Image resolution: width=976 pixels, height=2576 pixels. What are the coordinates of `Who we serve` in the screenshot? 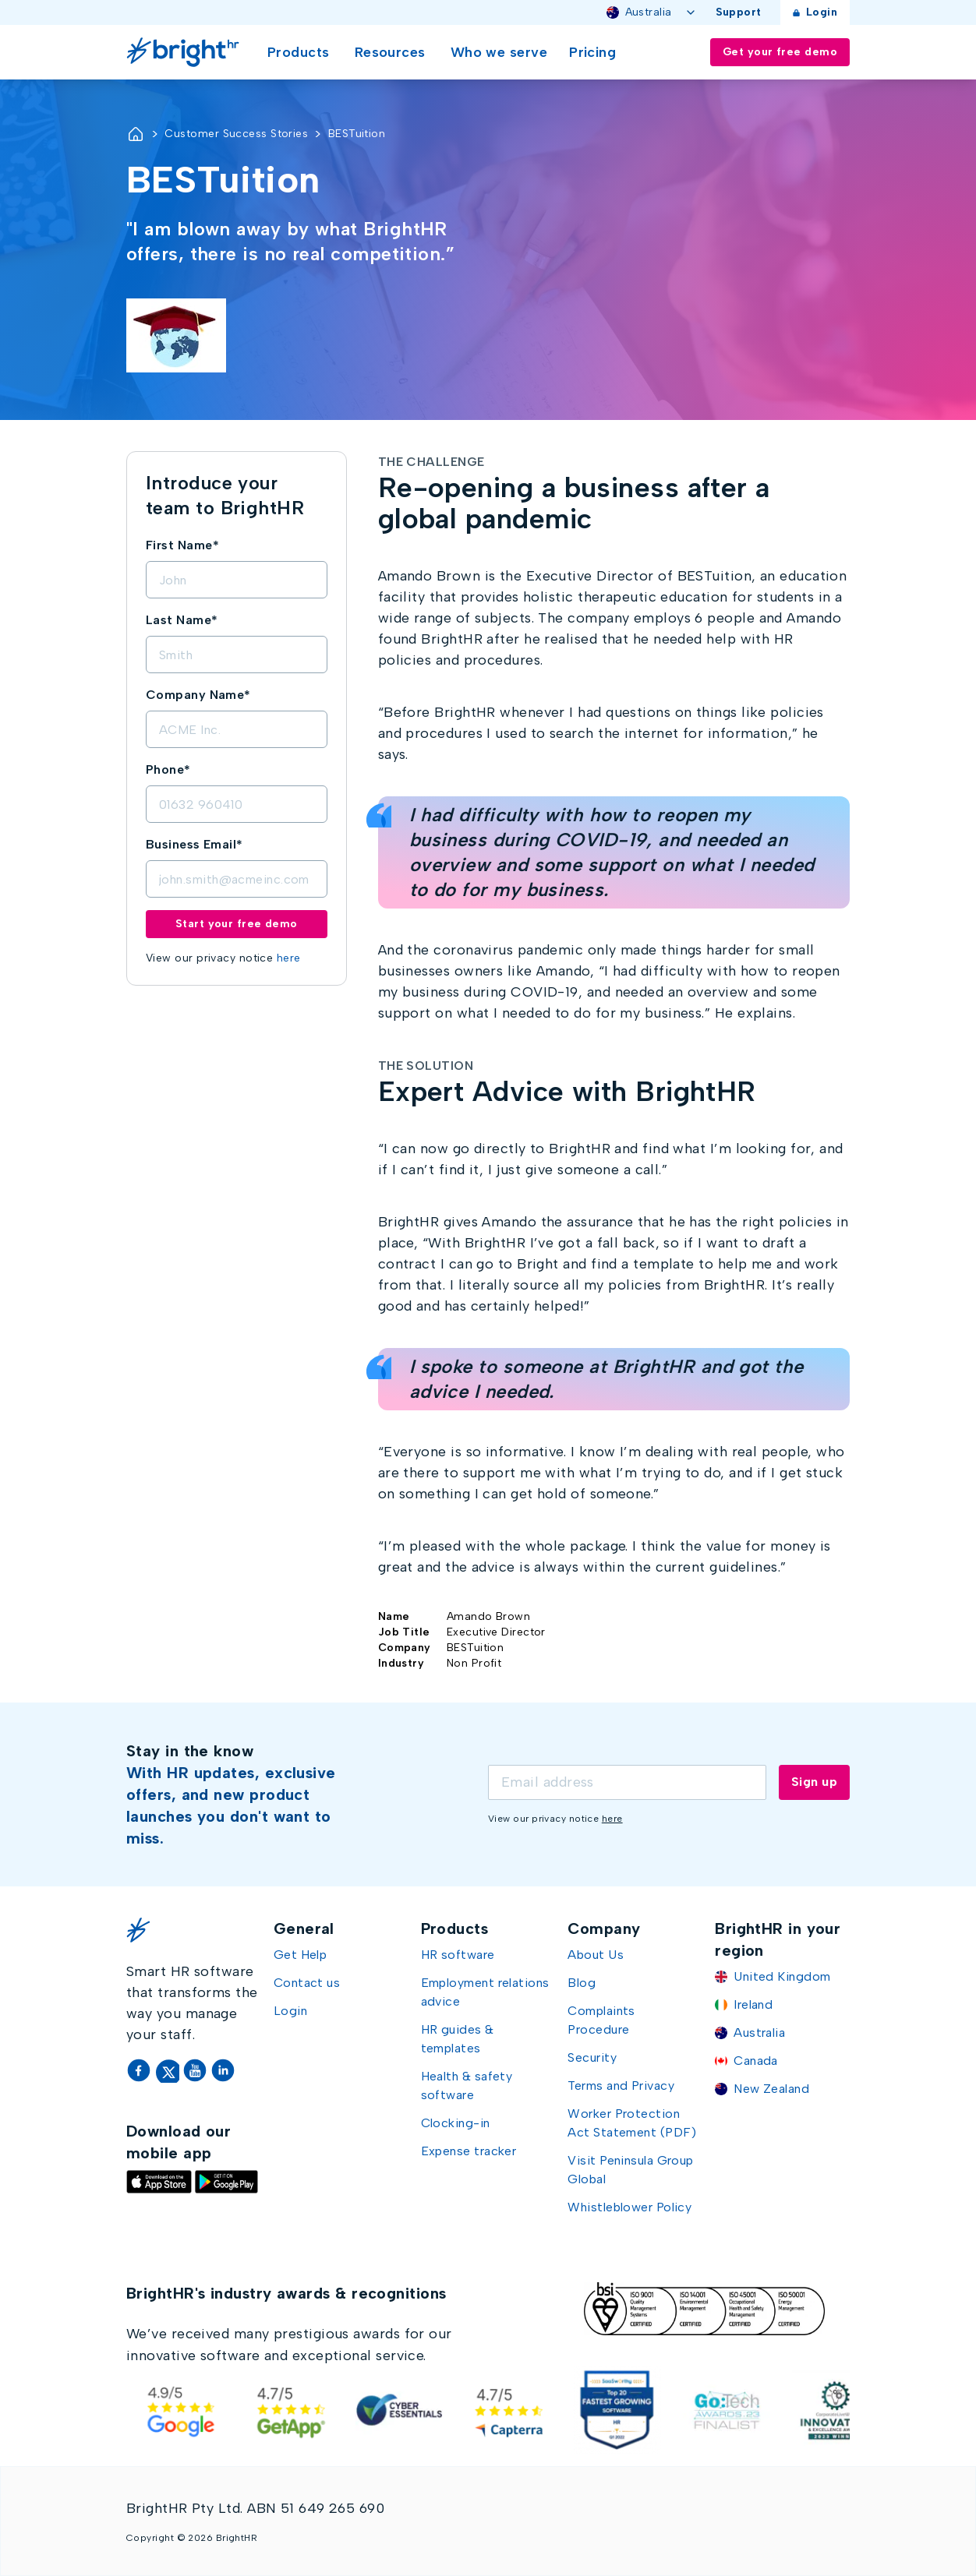 It's located at (499, 52).